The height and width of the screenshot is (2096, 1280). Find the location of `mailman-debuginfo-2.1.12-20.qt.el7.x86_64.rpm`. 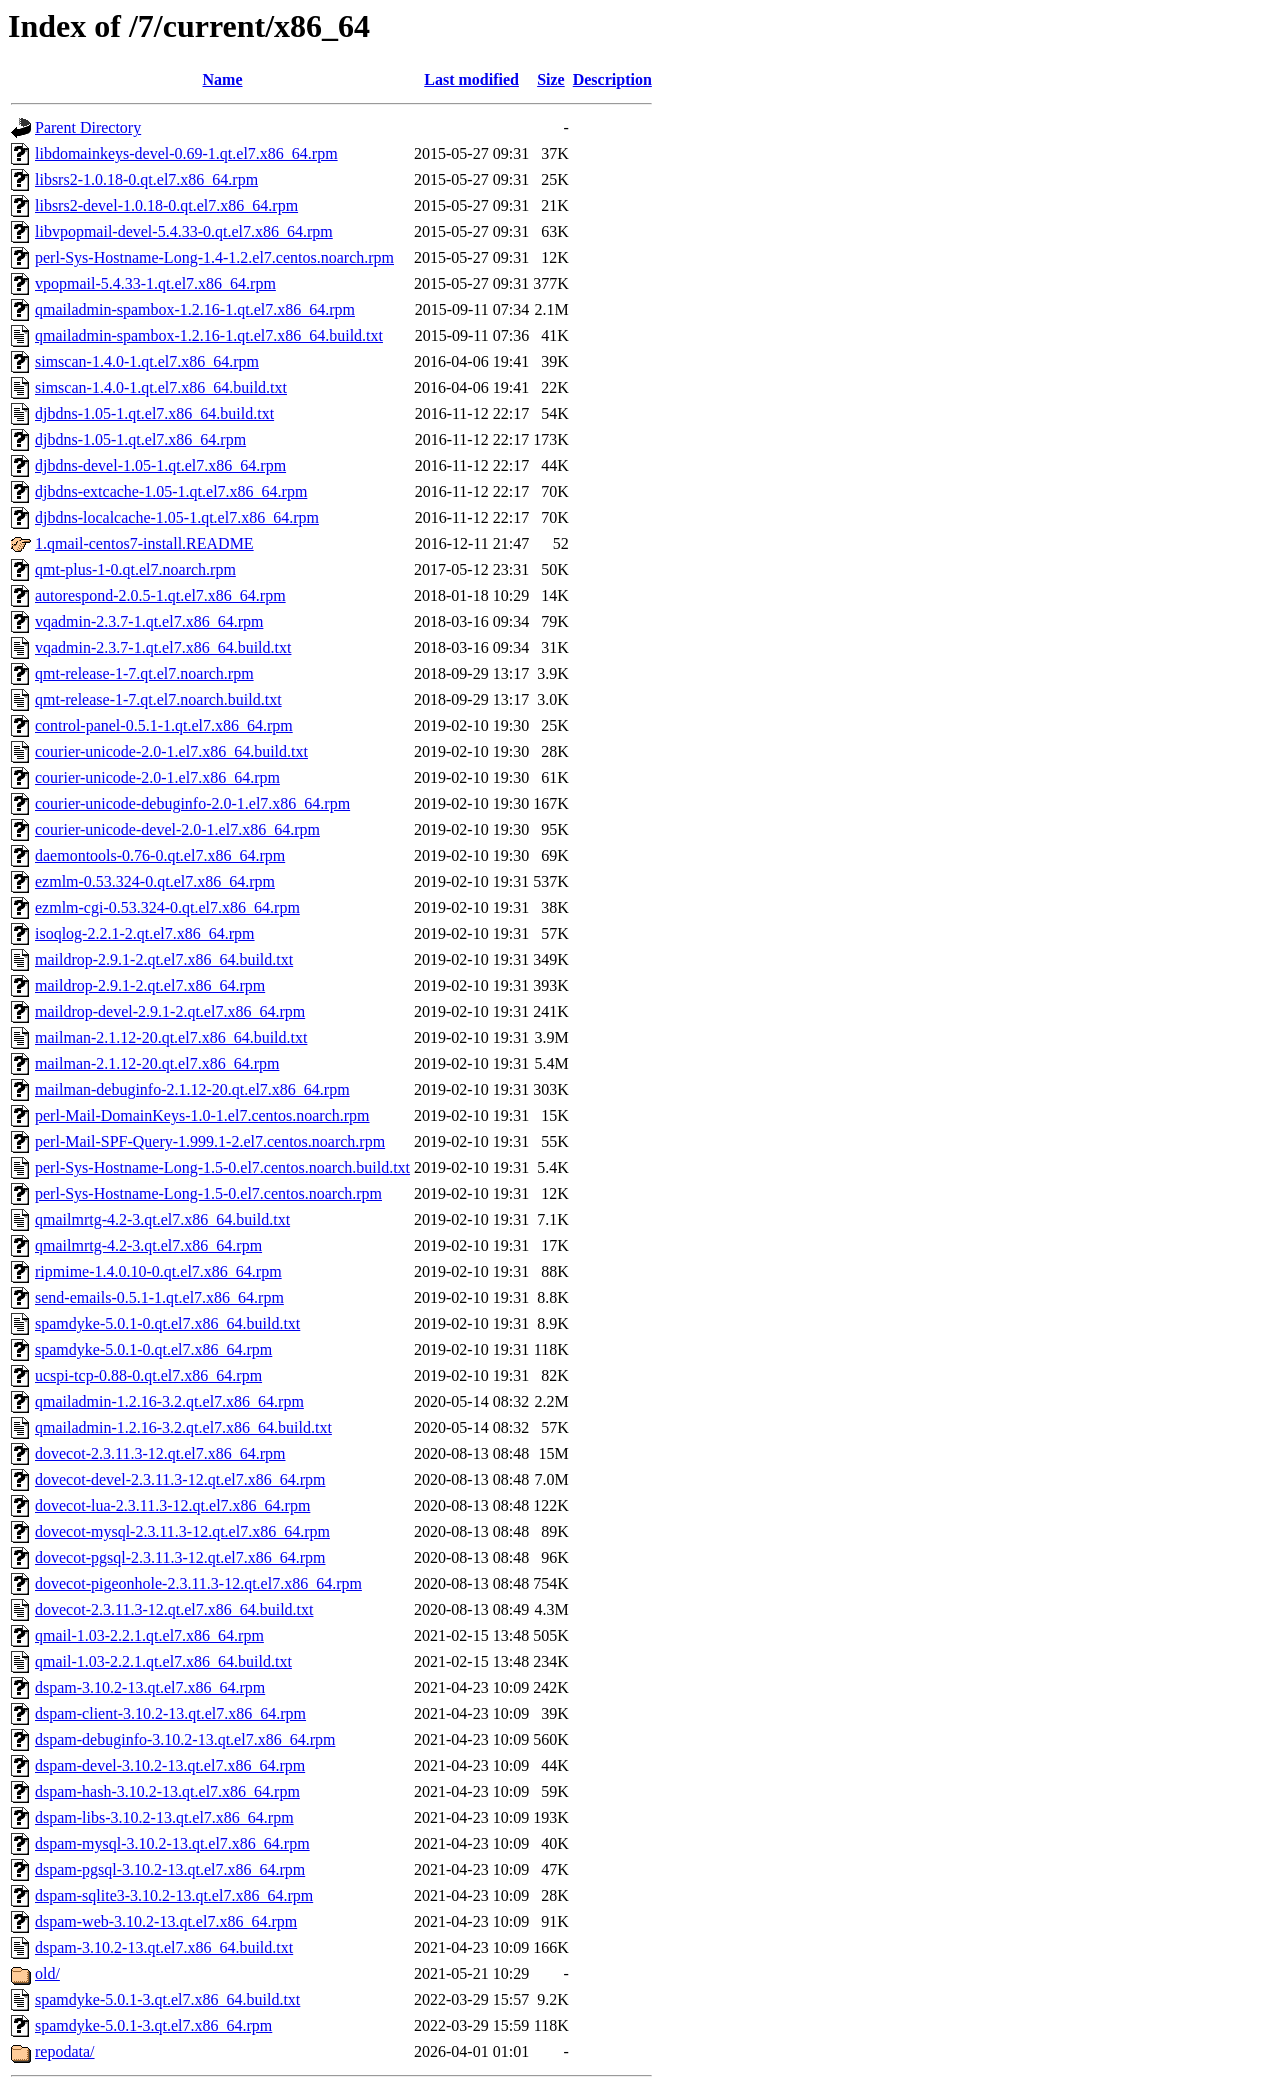

mailman-debuginfo-2.1.12-20.qt.el7.x86_64.rpm is located at coordinates (192, 1089).